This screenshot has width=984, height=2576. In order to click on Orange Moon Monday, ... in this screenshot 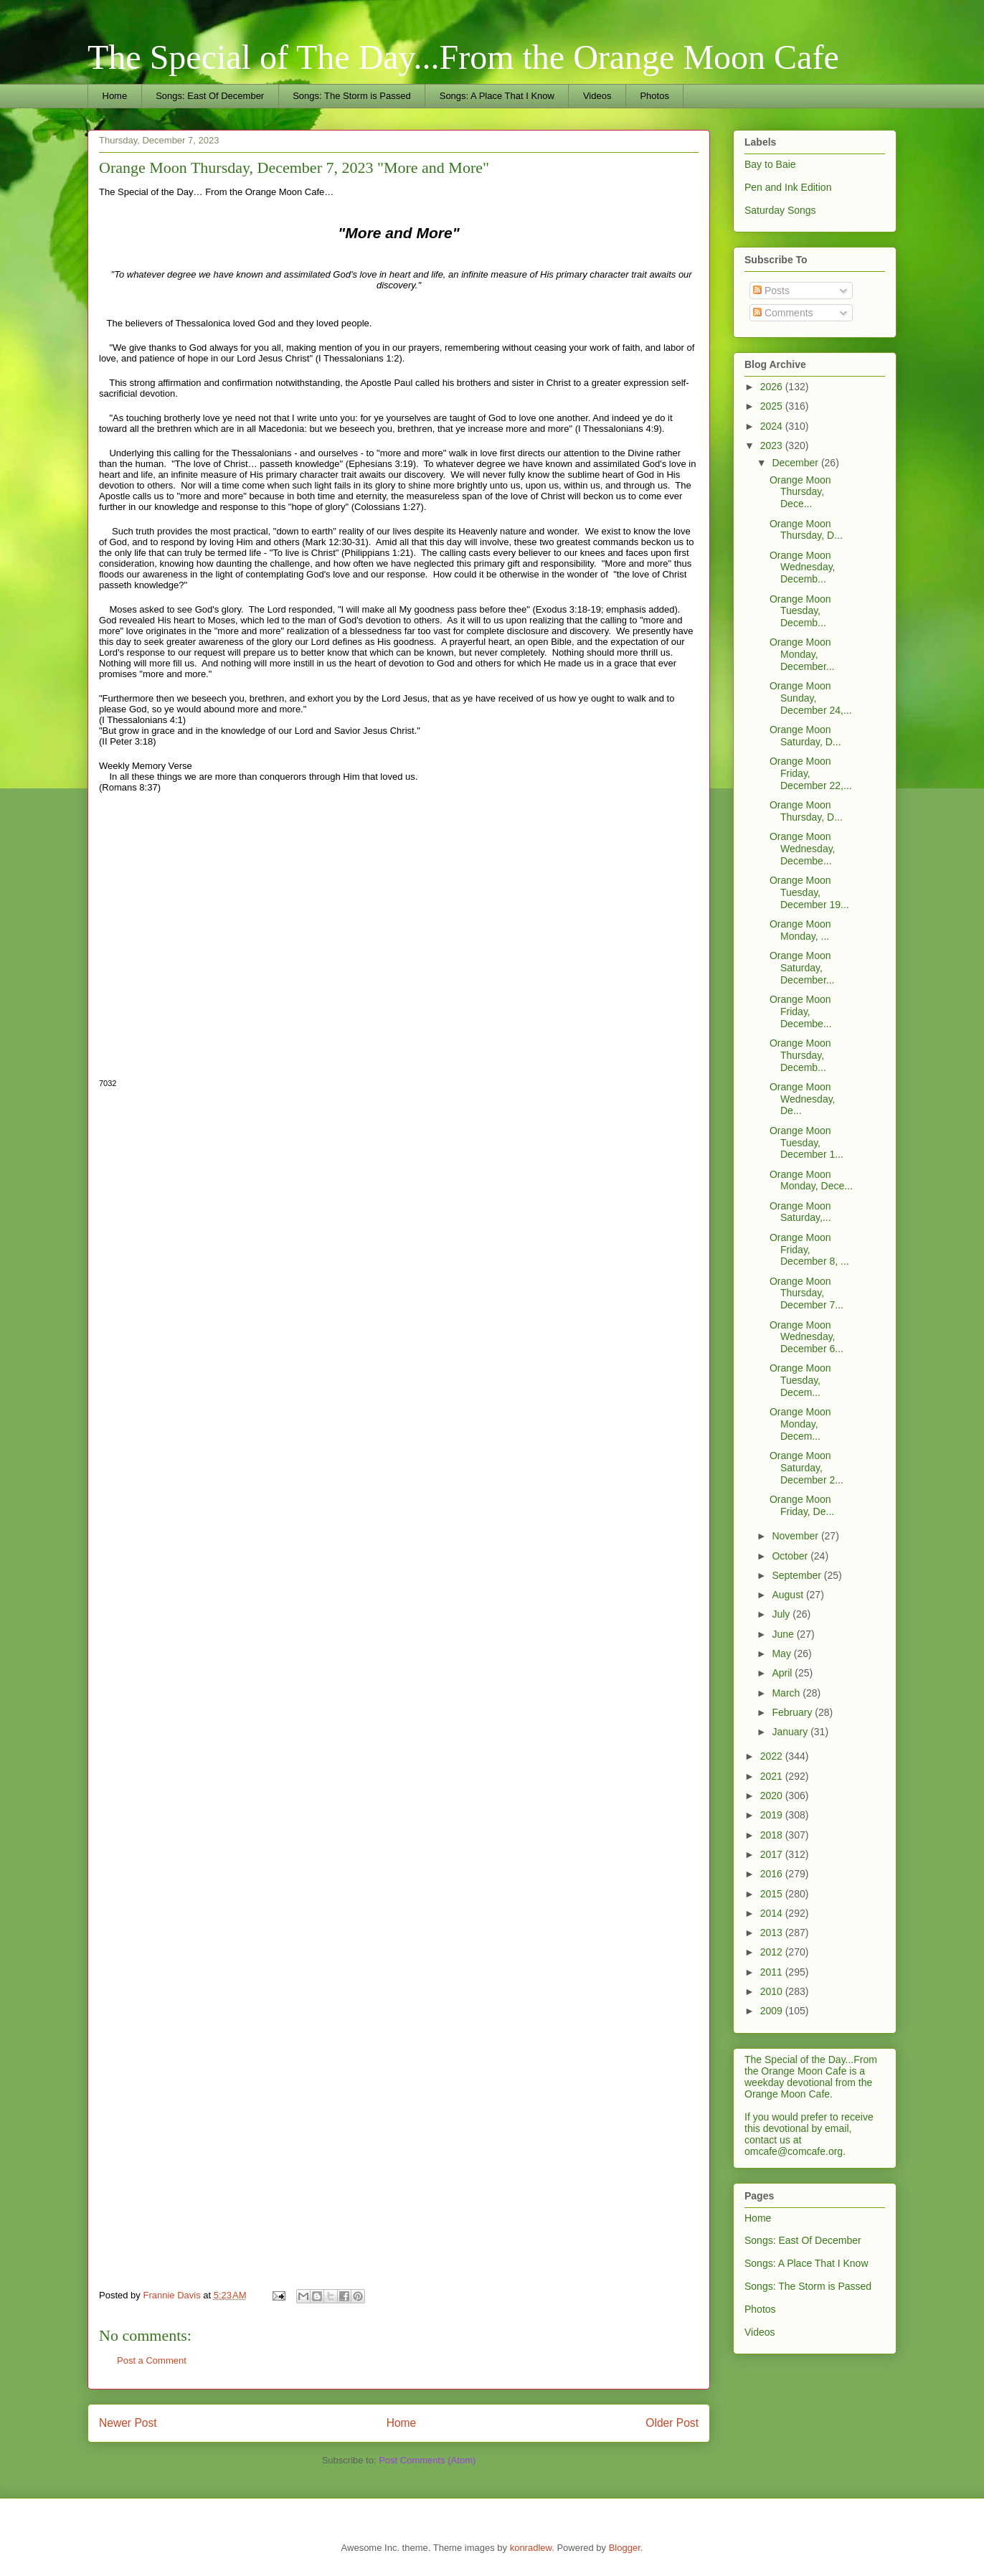, I will do `click(800, 930)`.